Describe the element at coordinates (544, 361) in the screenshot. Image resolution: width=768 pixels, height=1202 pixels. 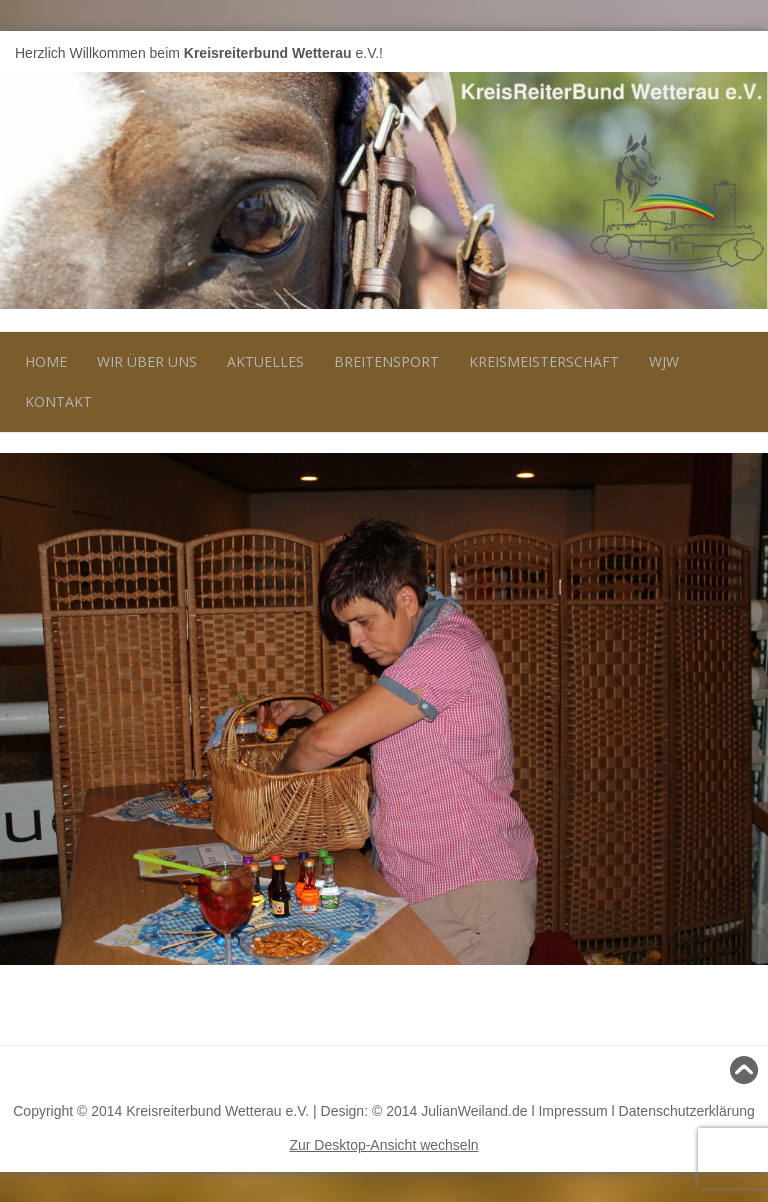
I see `Kreismeisterschaft` at that location.